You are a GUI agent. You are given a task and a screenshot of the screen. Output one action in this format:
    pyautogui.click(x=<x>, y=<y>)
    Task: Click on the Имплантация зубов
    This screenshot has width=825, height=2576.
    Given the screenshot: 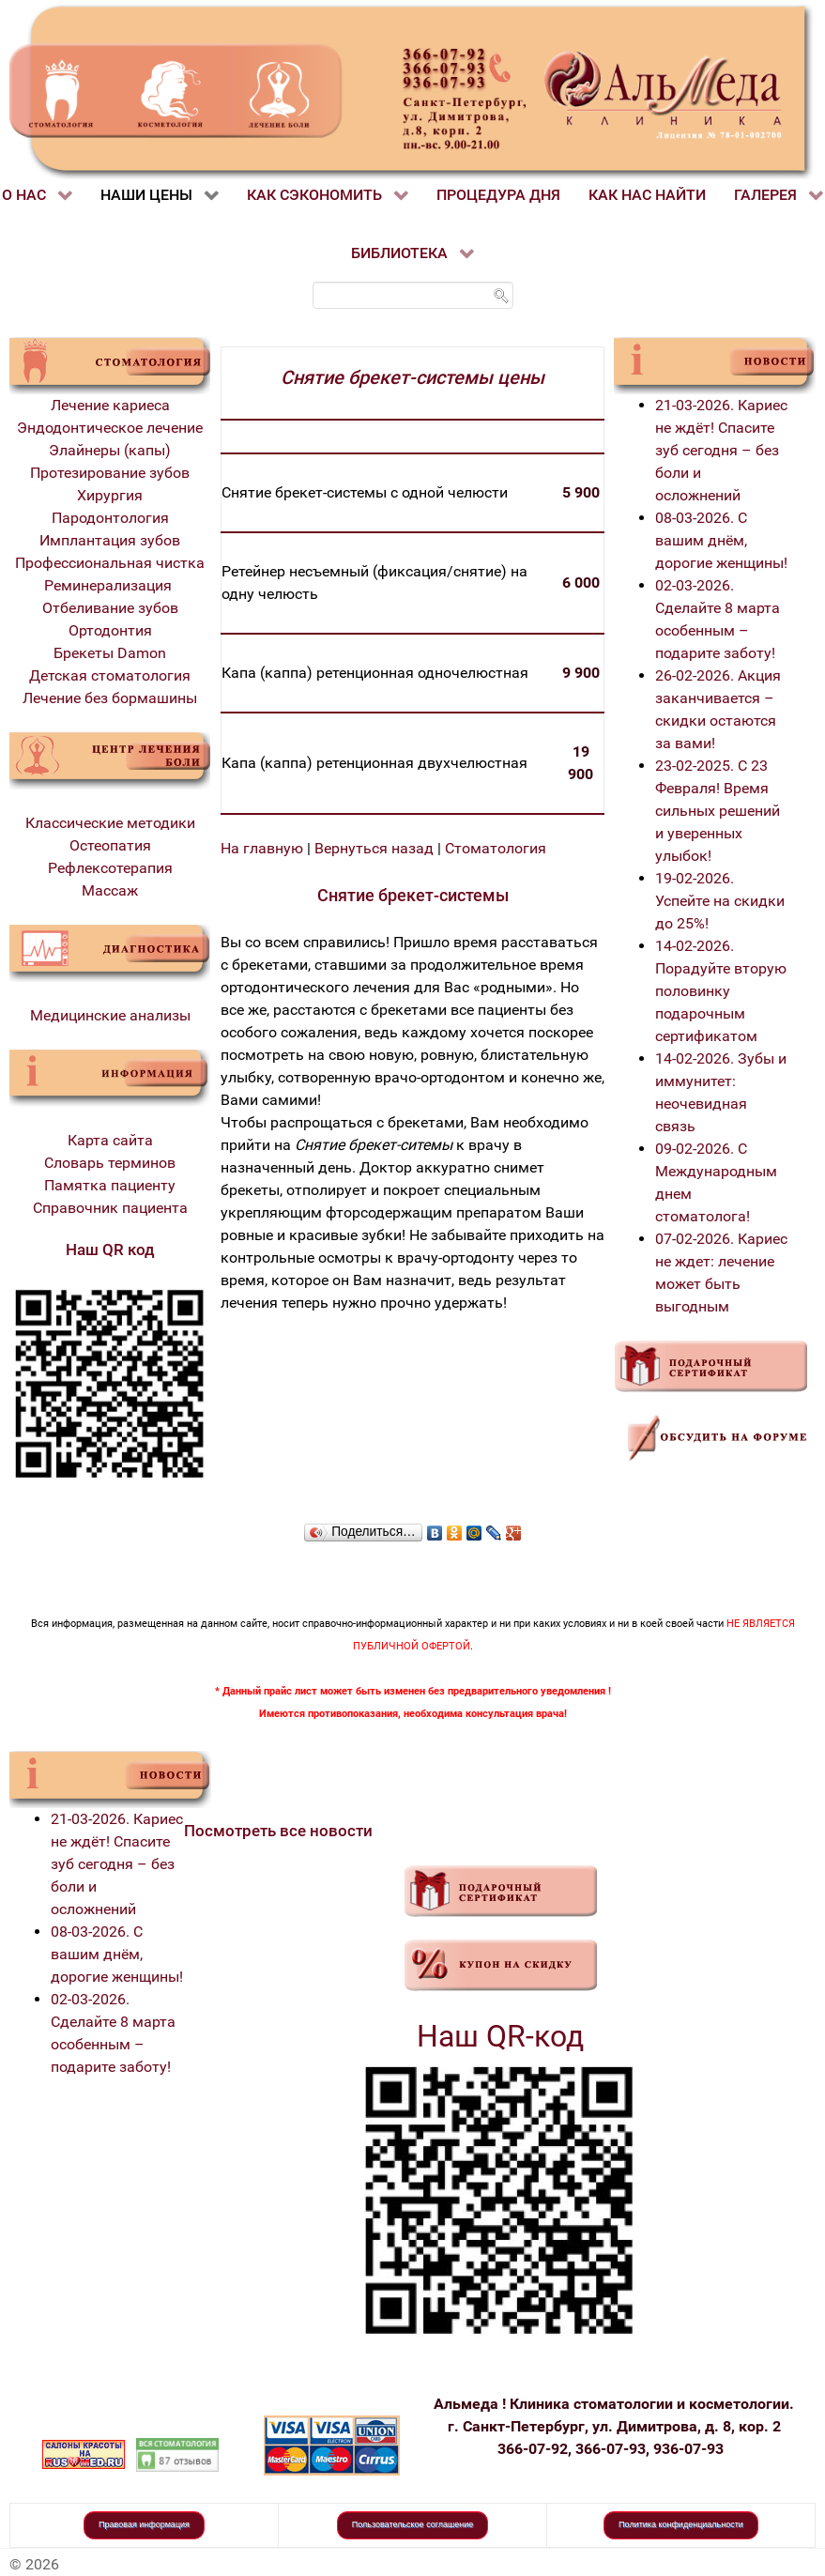 What is the action you would take?
    pyautogui.click(x=109, y=540)
    